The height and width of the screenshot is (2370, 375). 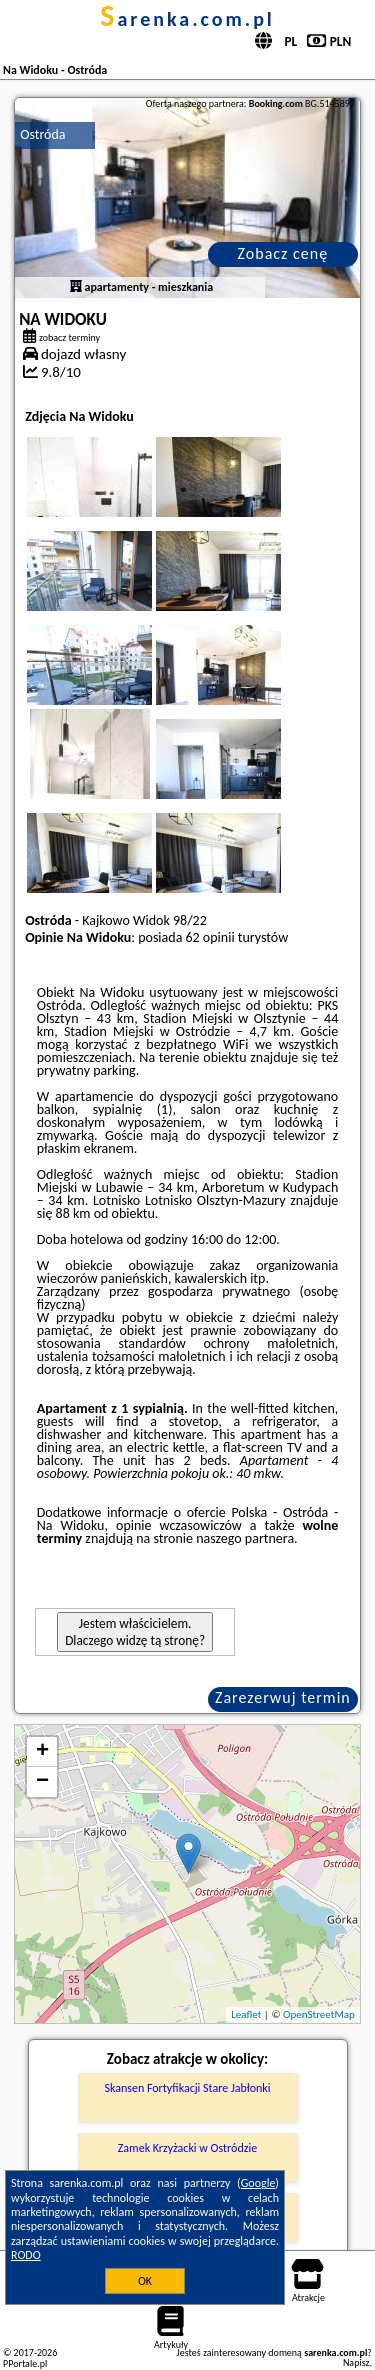 What do you see at coordinates (25, 2363) in the screenshot?
I see `PPortale.pl` at bounding box center [25, 2363].